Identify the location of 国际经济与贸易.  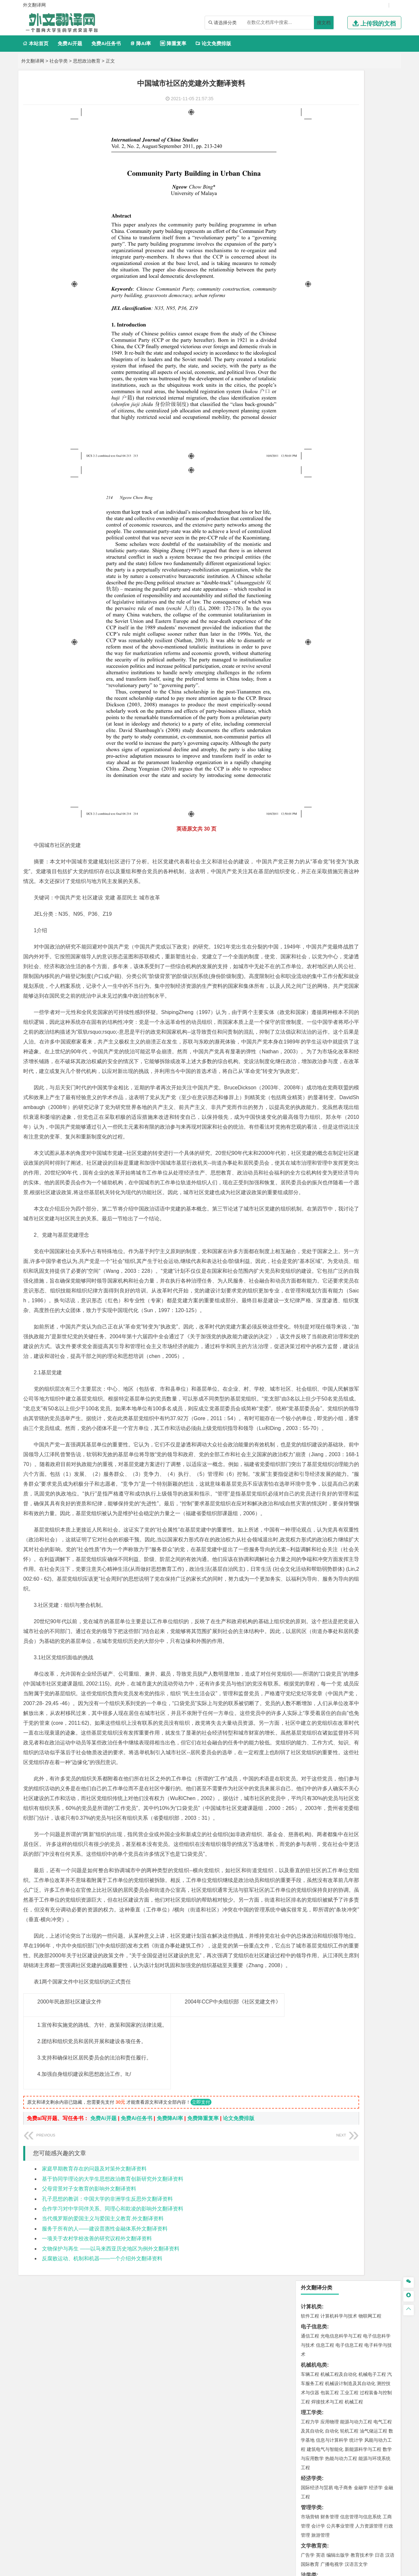
(317, 277).